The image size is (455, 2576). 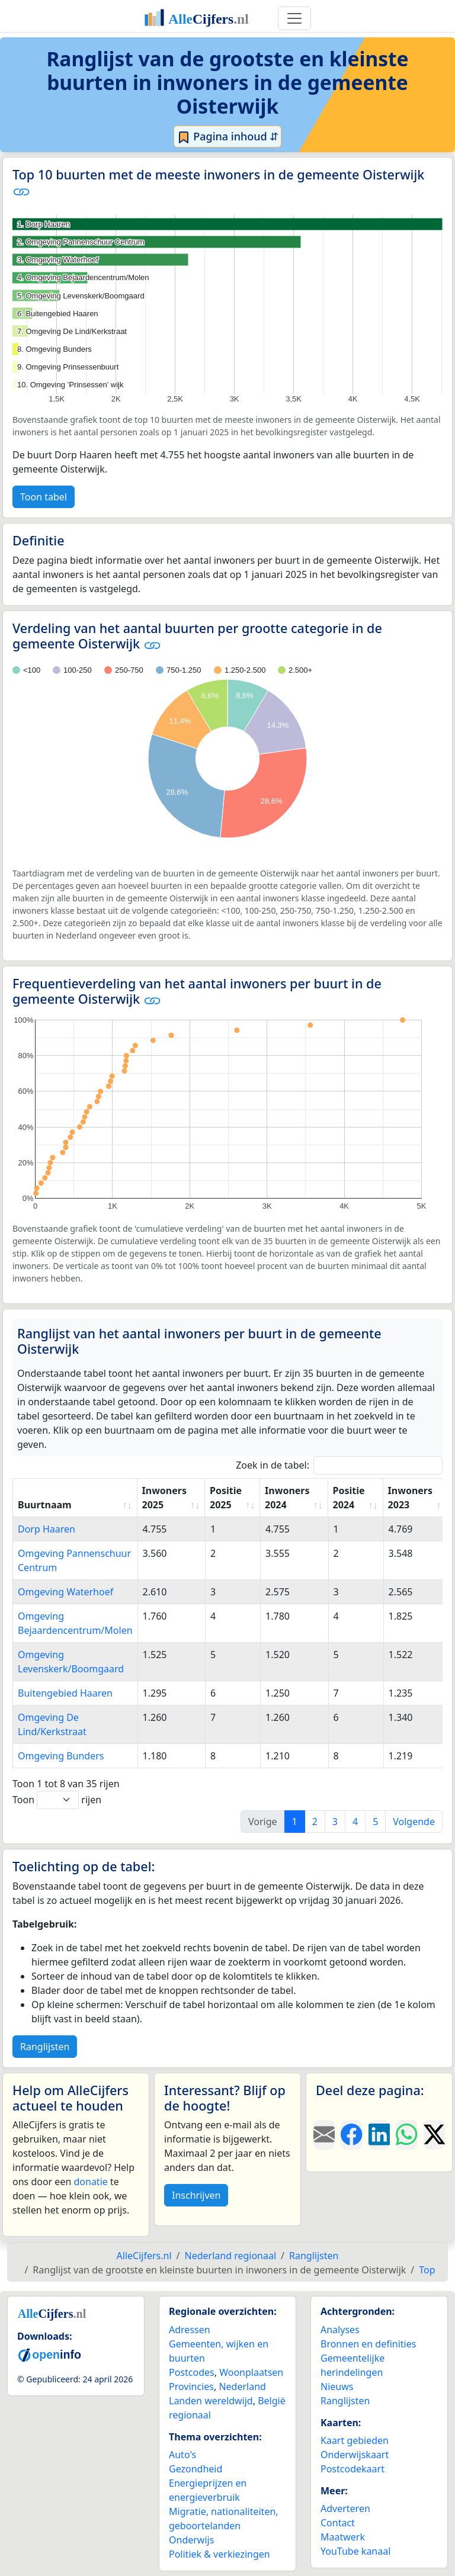 I want to click on Kaart gebieden, so click(x=355, y=2440).